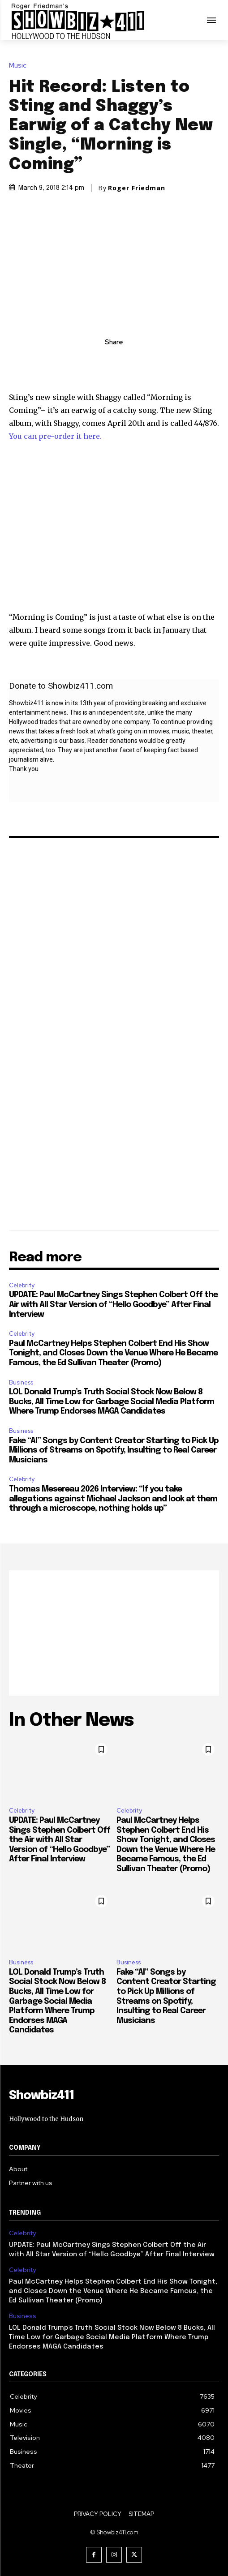  I want to click on Business, so click(21, 1382).